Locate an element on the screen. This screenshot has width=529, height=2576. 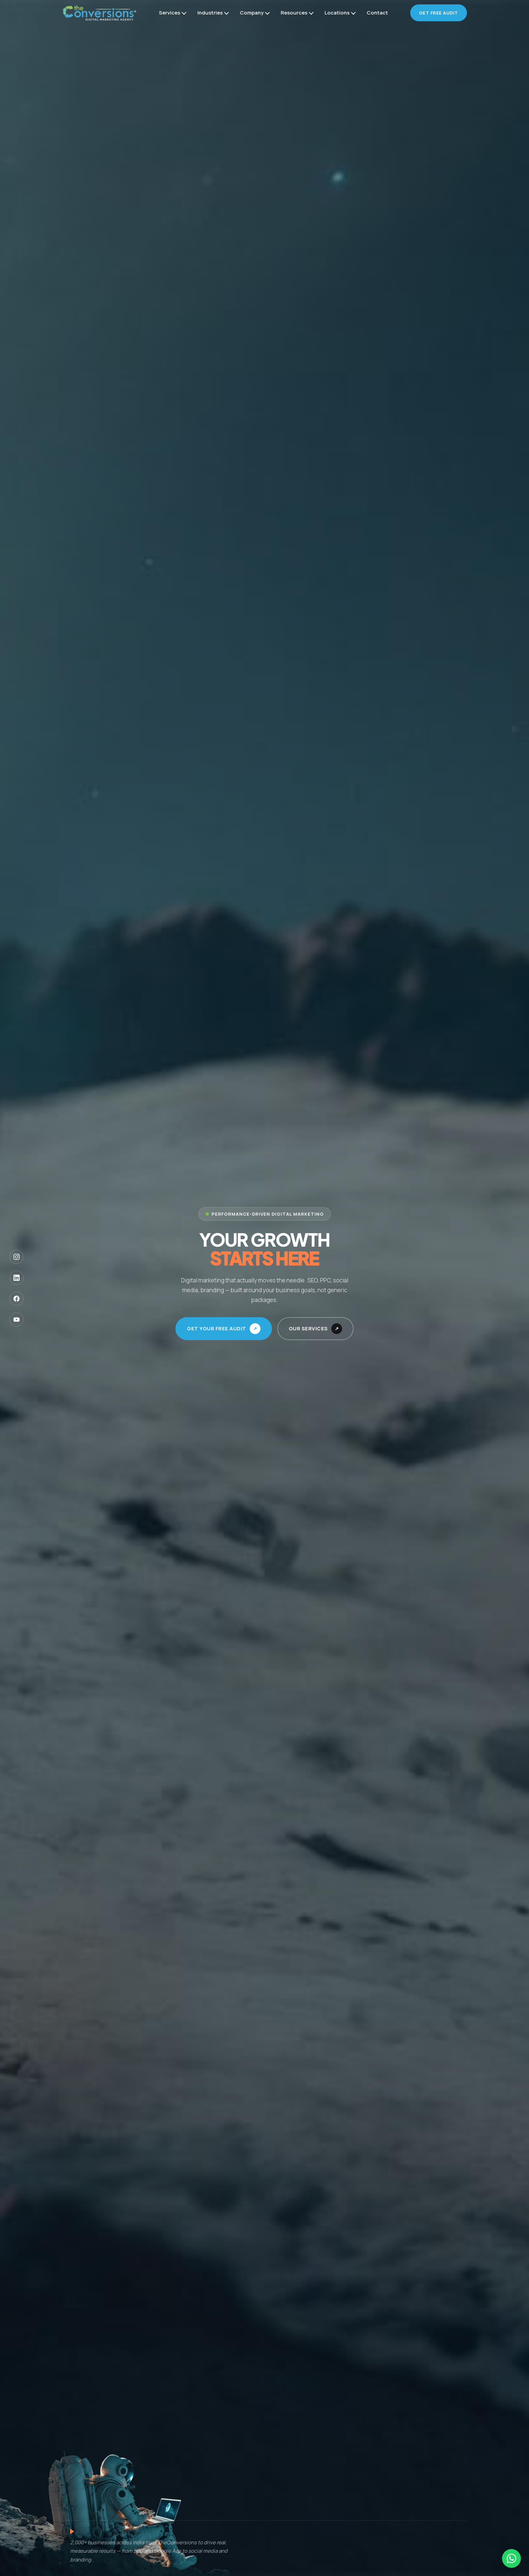
Get Free Audit is located at coordinates (438, 13).